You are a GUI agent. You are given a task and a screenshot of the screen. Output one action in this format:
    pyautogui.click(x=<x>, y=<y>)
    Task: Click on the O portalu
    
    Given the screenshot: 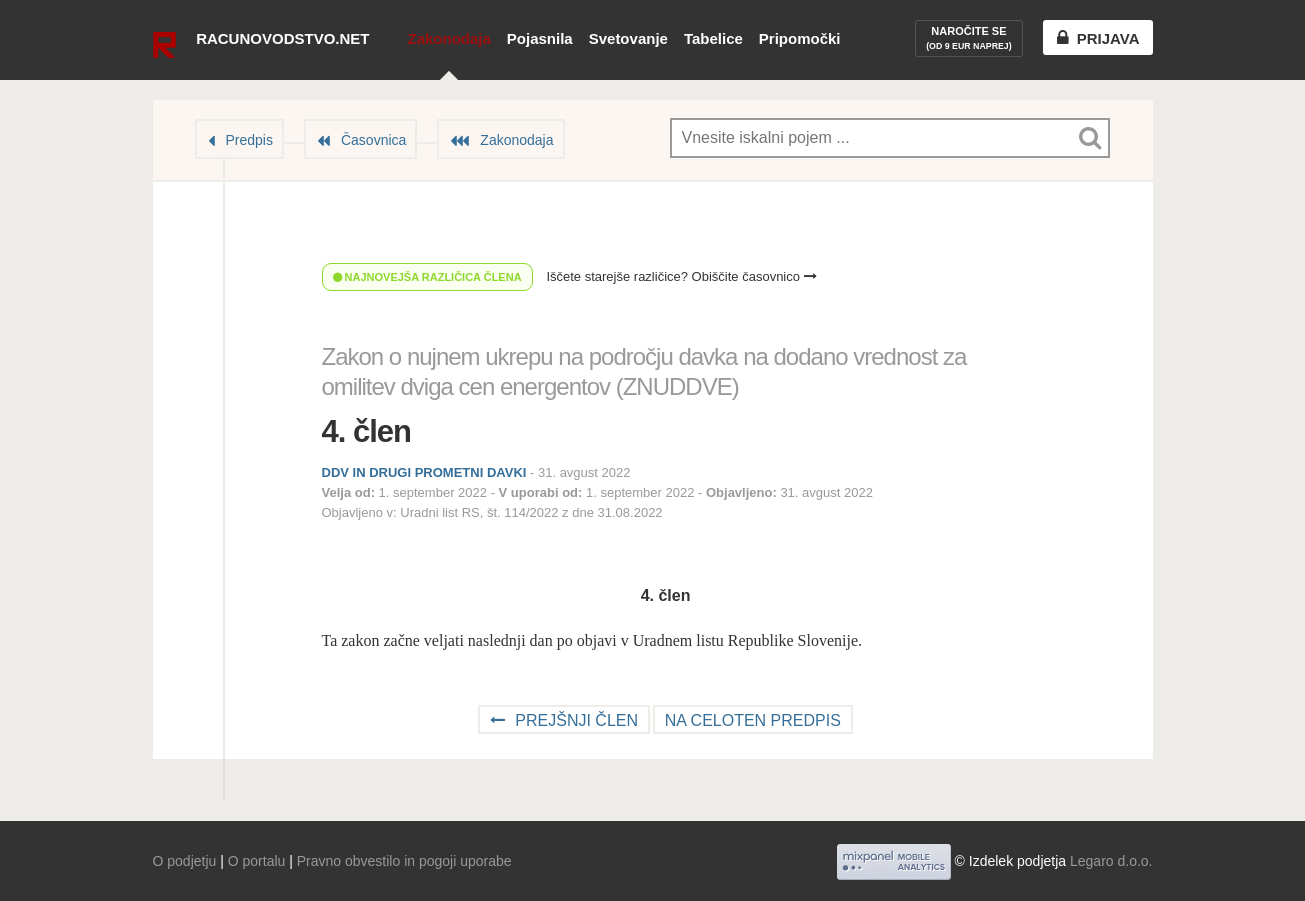 What is the action you would take?
    pyautogui.click(x=257, y=861)
    